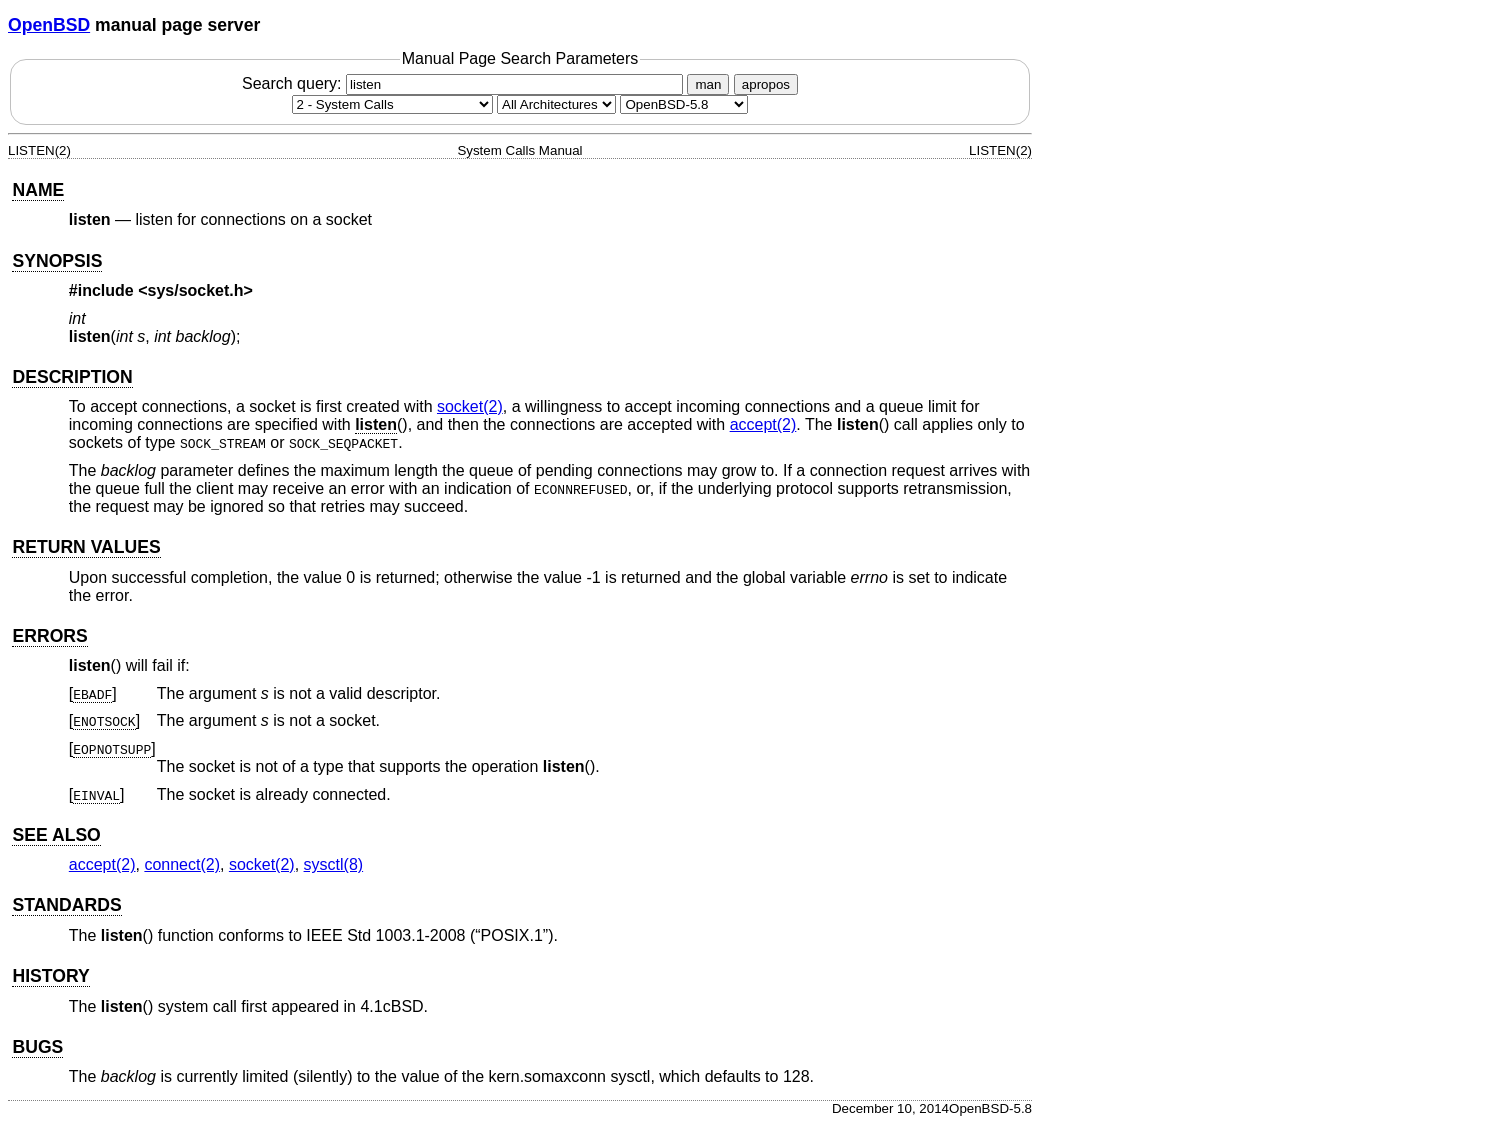  What do you see at coordinates (37, 1047) in the screenshot?
I see `BUGS` at bounding box center [37, 1047].